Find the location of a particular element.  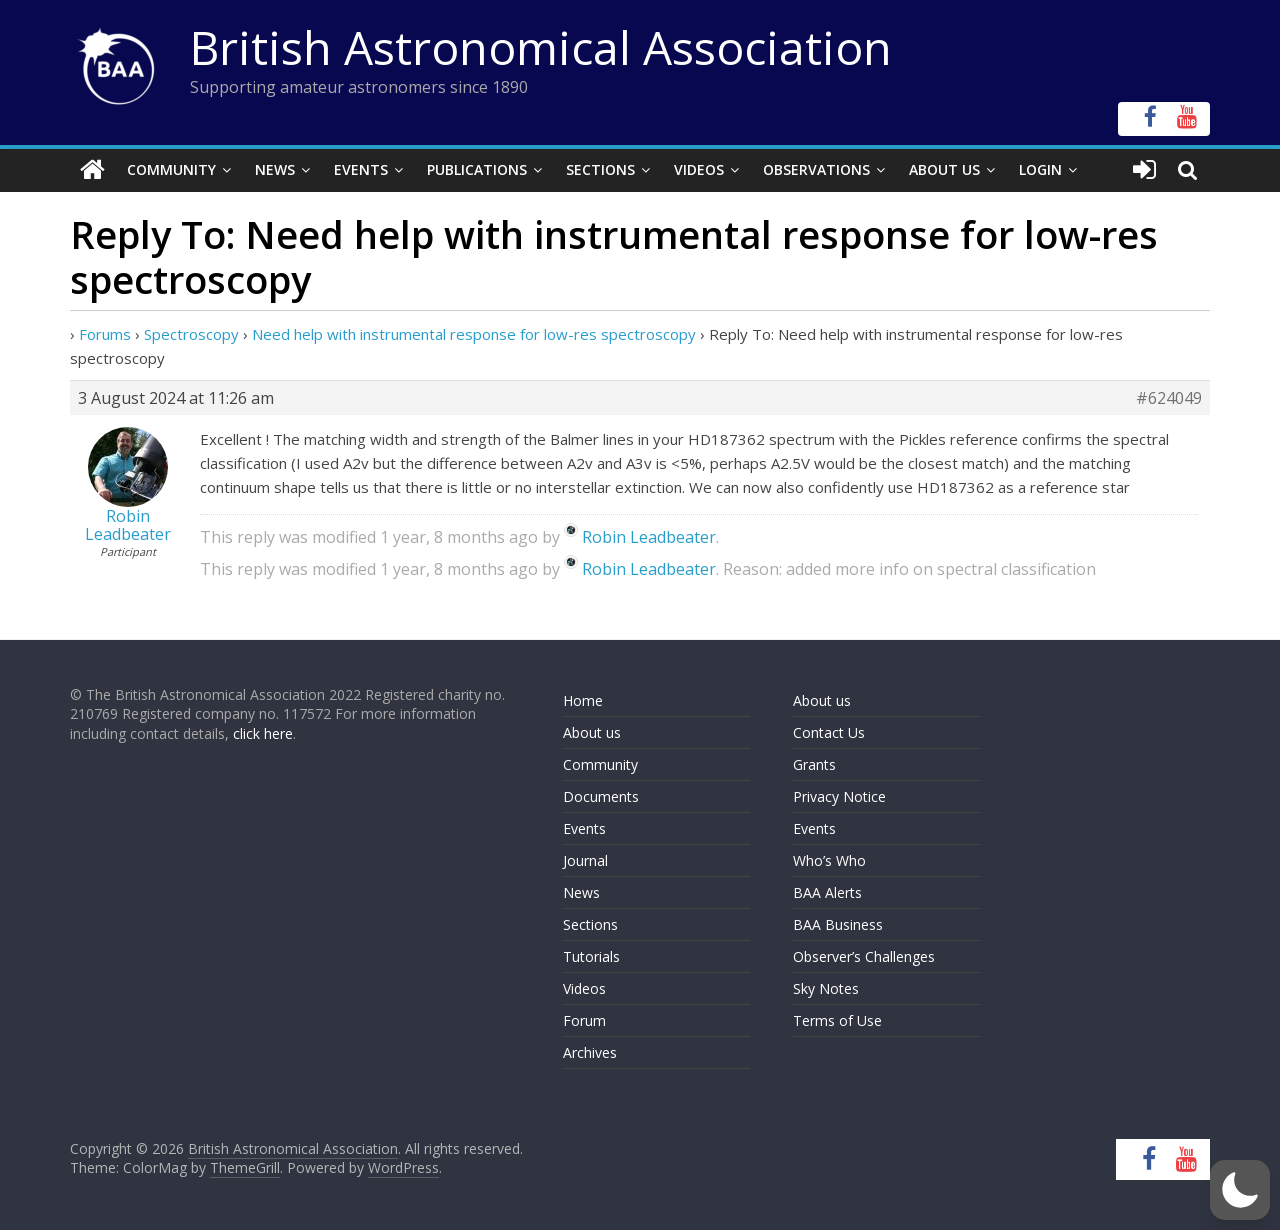

Archives is located at coordinates (590, 1052).